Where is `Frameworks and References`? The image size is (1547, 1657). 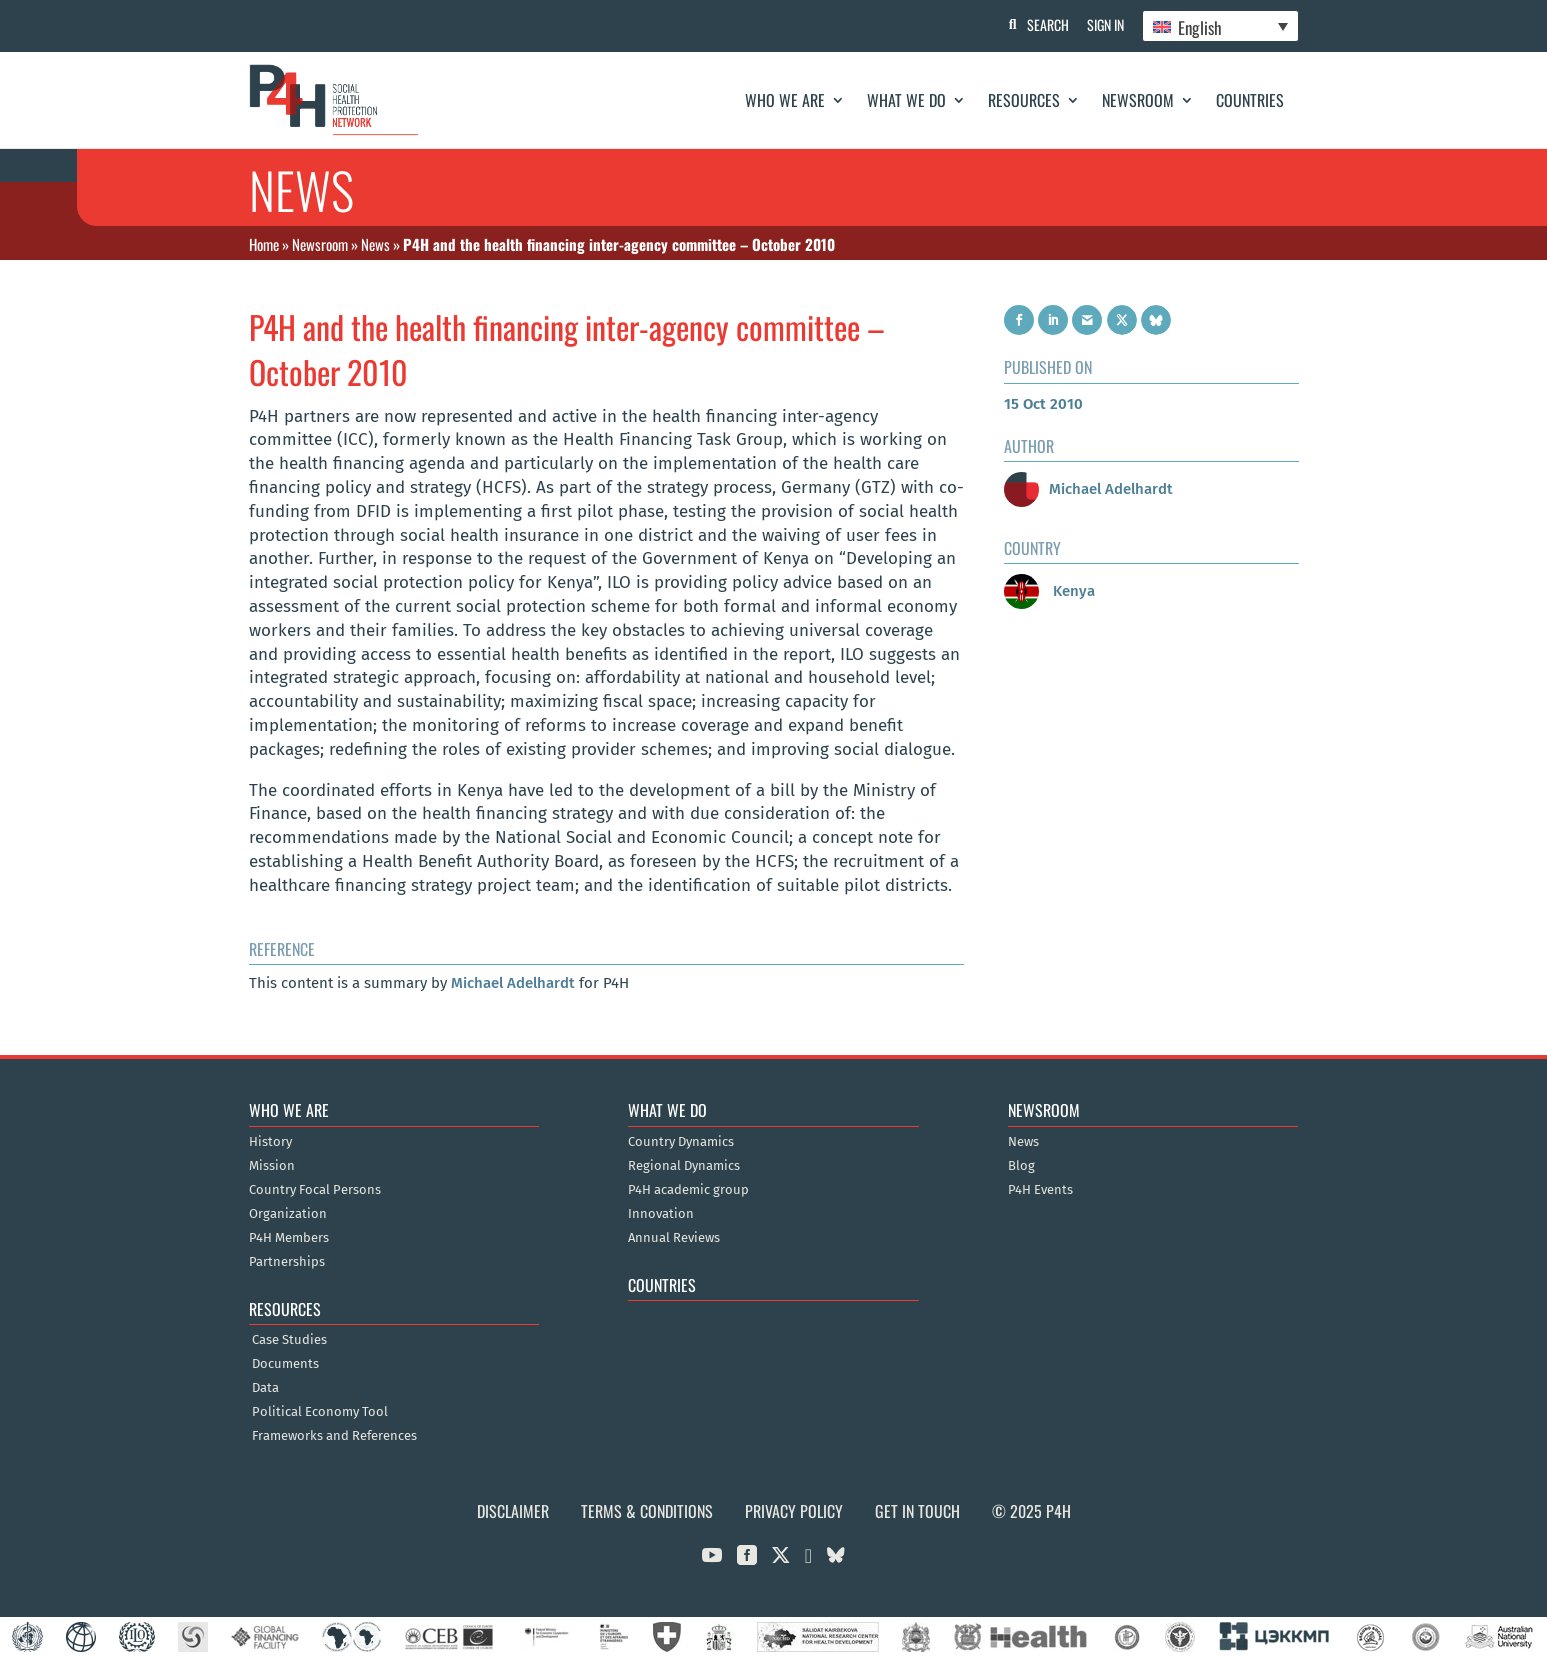
Frameworks and References is located at coordinates (334, 1436).